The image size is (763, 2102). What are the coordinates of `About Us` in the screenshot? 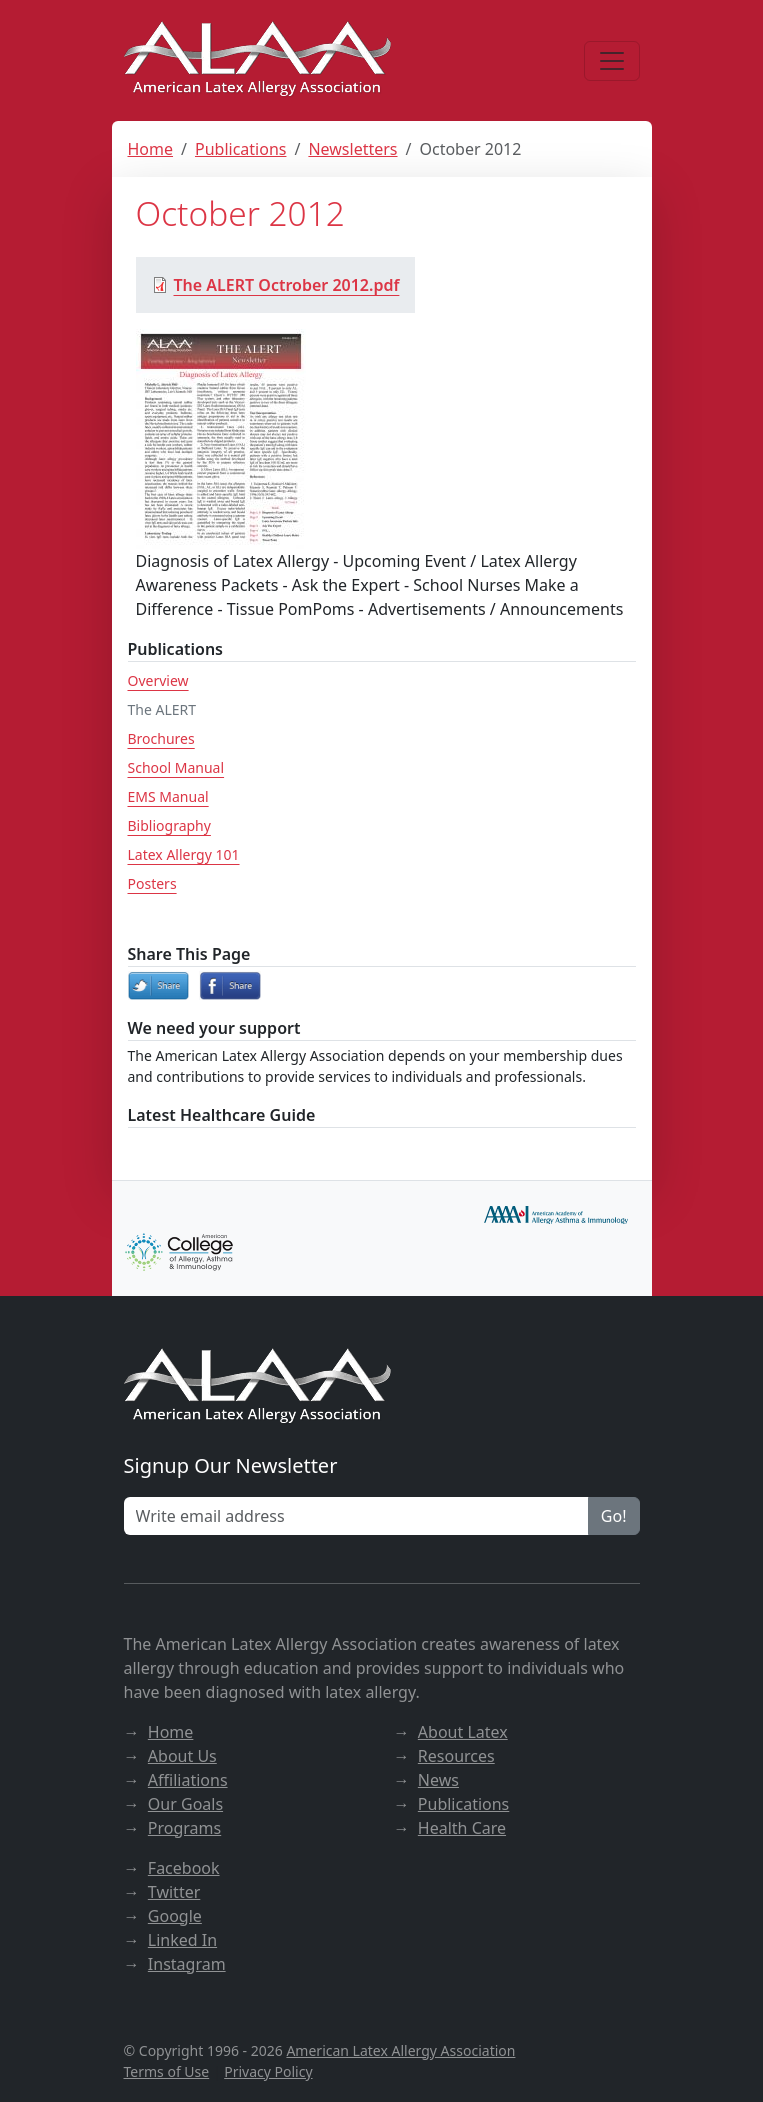 It's located at (182, 1756).